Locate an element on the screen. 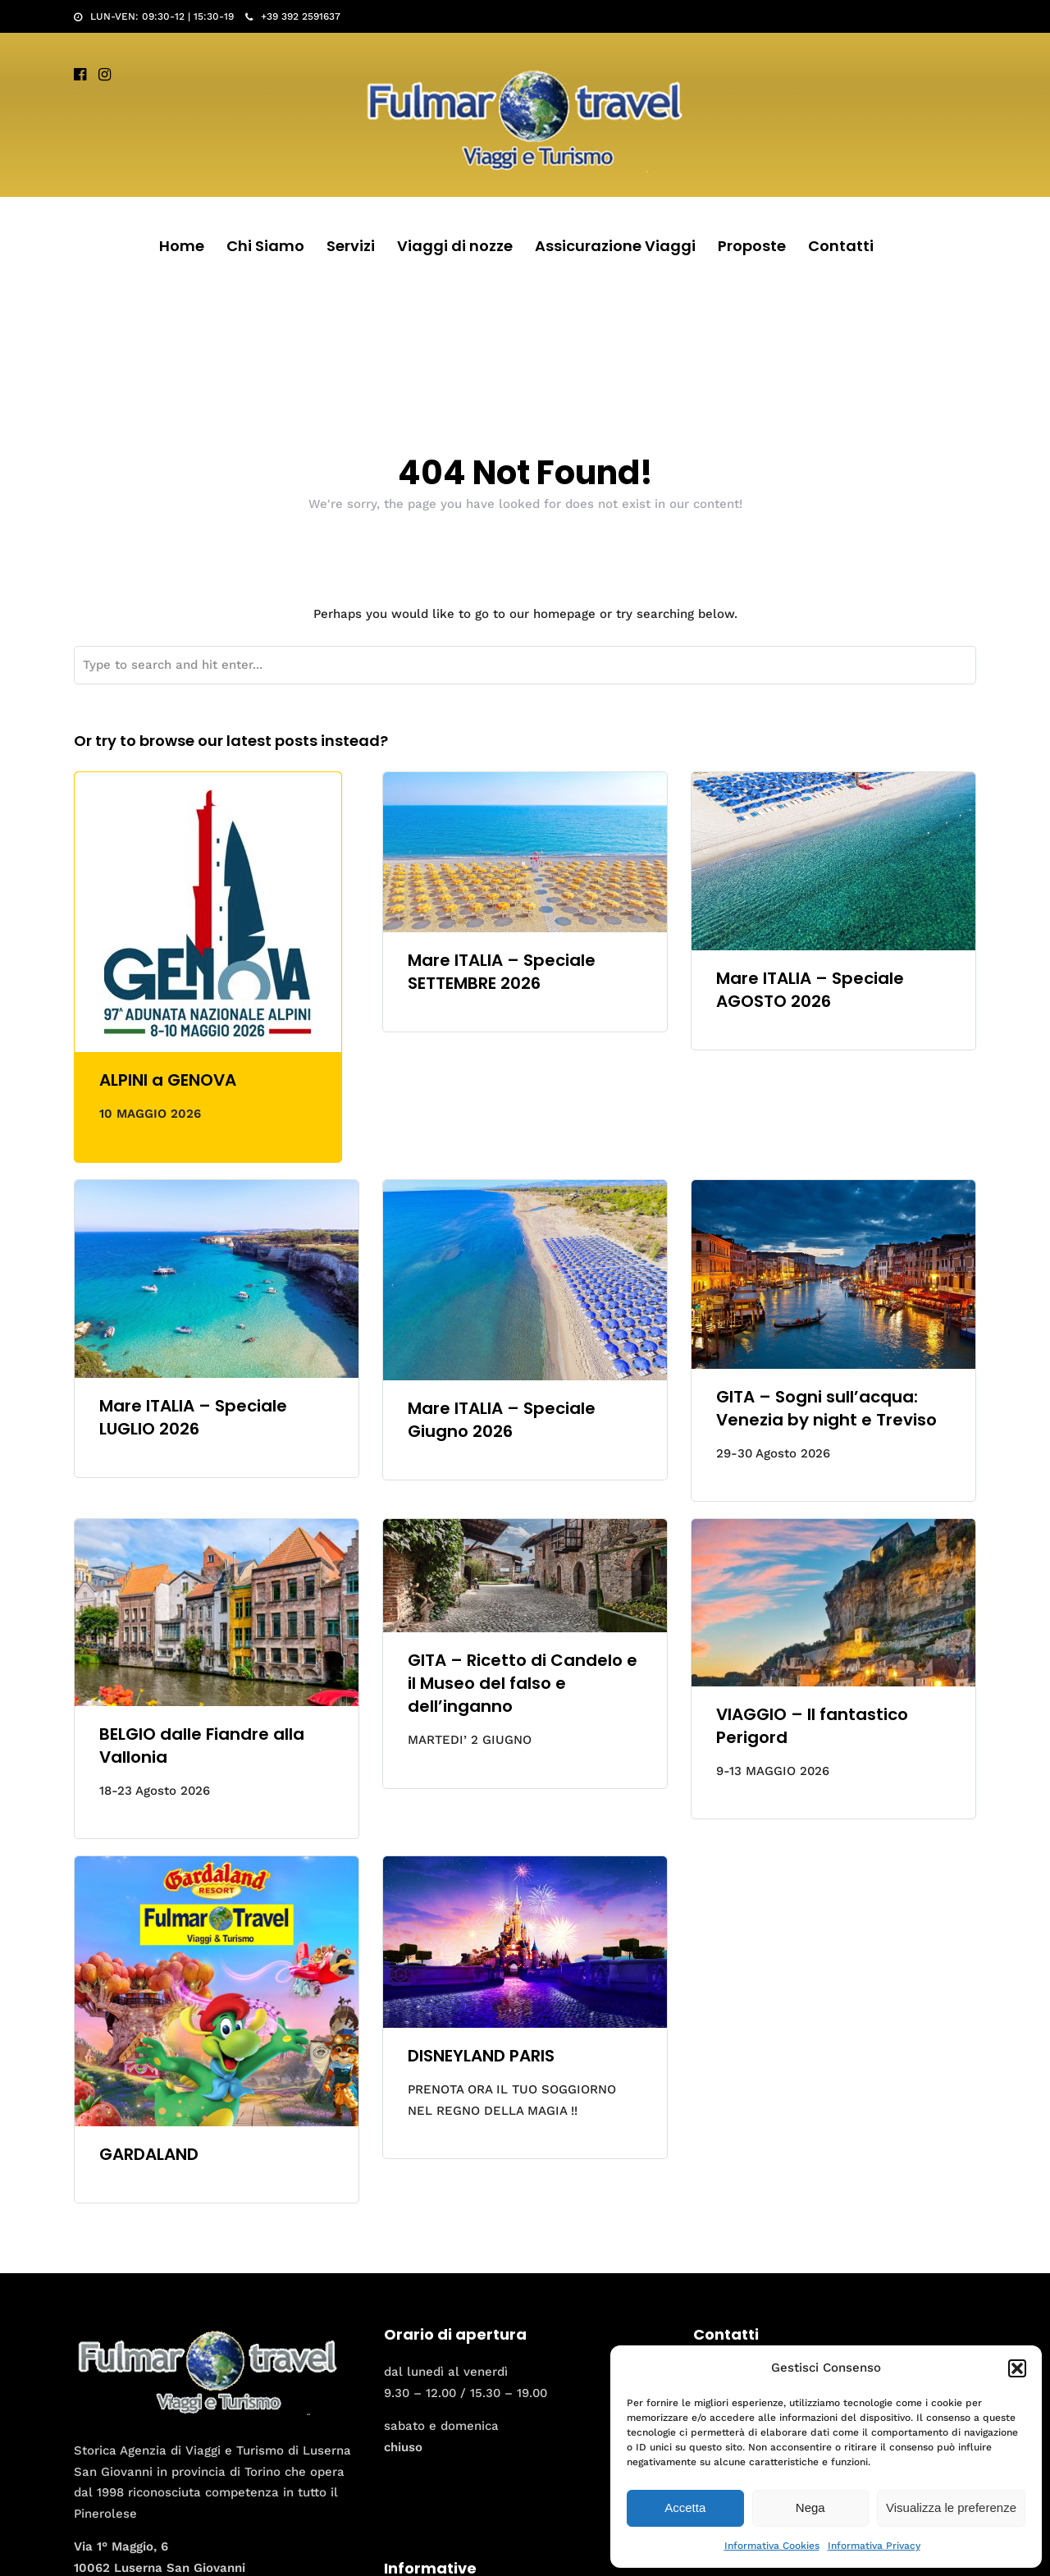  Proposte is located at coordinates (752, 246).